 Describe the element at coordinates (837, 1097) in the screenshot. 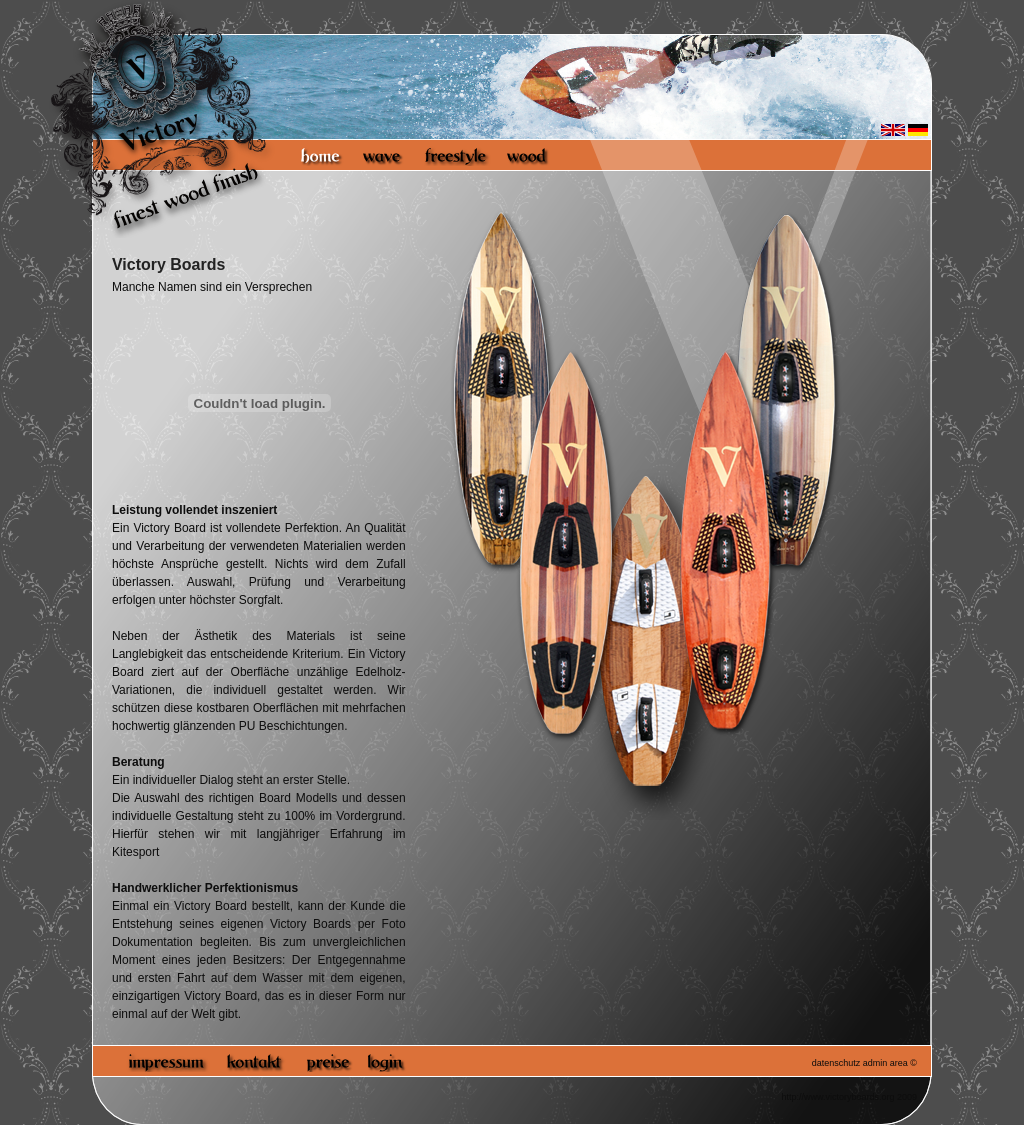

I see `http://www.victoryboards.org` at that location.